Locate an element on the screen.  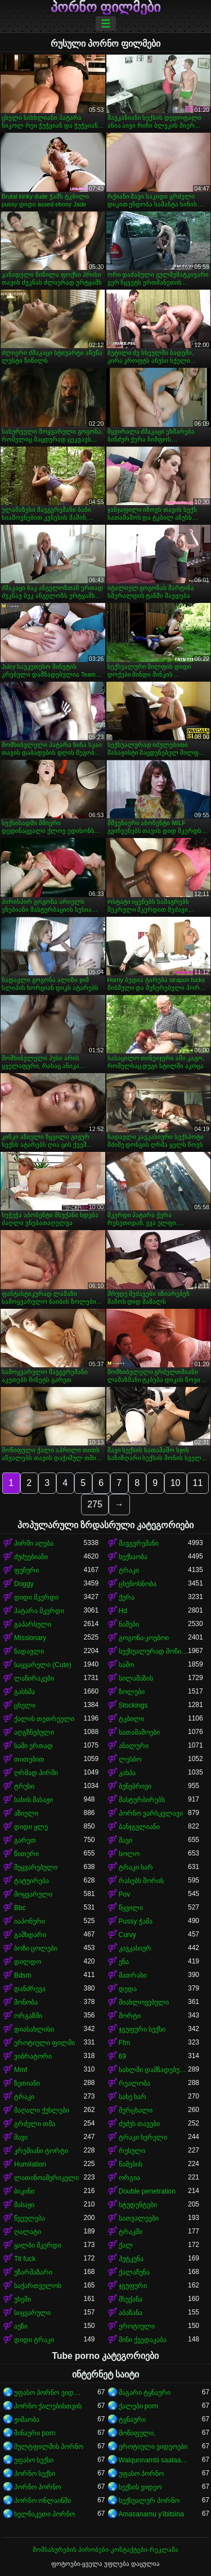
რეალობა is located at coordinates (134, 2083).